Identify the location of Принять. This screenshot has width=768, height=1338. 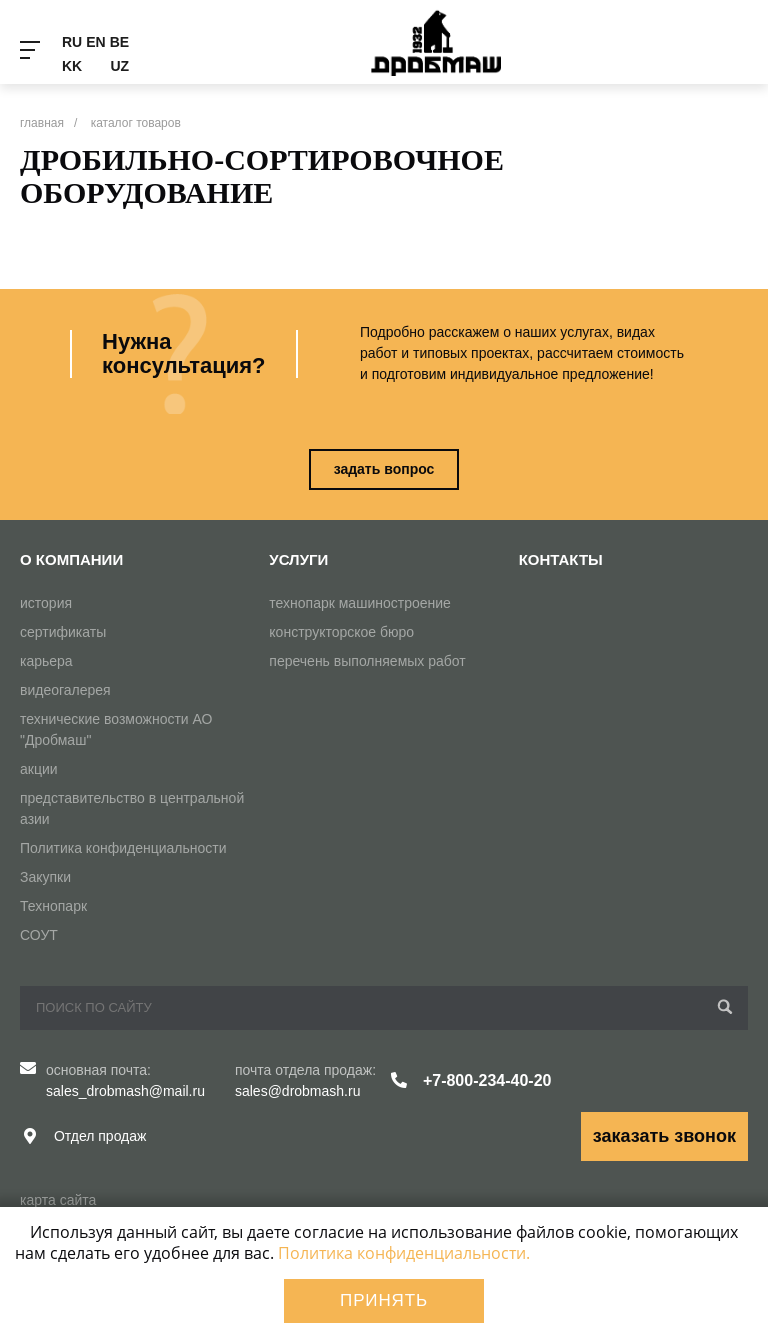
(384, 1300).